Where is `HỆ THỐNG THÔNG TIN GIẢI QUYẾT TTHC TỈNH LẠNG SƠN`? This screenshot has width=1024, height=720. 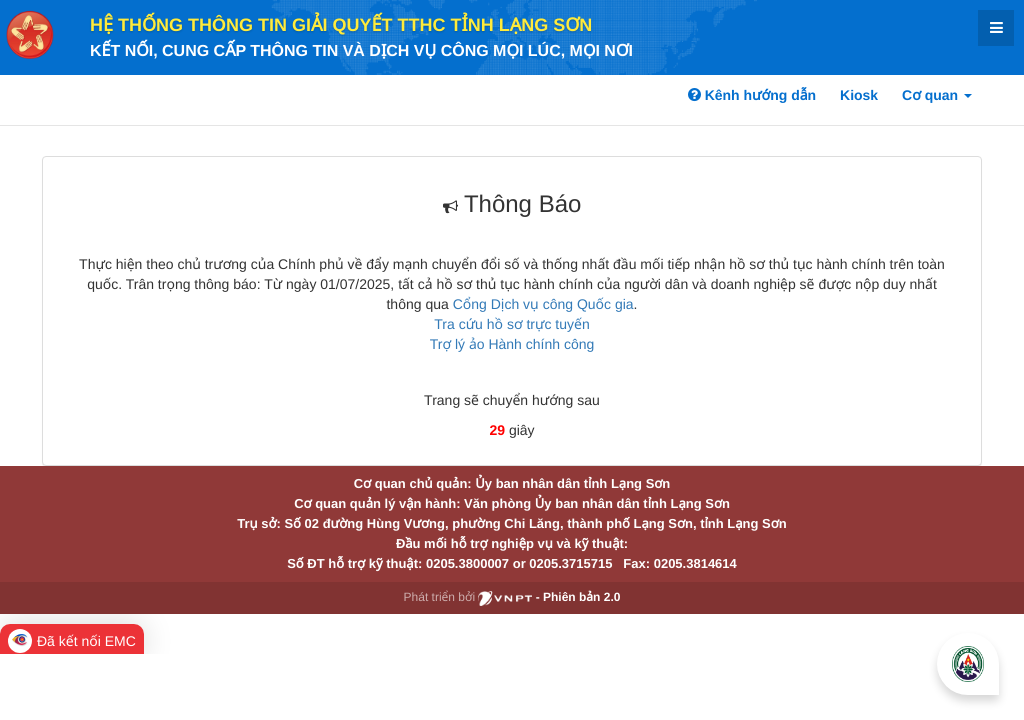
HỆ THỐNG THÔNG TIN GIẢI QUYẾT TTHC TỈNH LẠNG SƠN is located at coordinates (341, 25).